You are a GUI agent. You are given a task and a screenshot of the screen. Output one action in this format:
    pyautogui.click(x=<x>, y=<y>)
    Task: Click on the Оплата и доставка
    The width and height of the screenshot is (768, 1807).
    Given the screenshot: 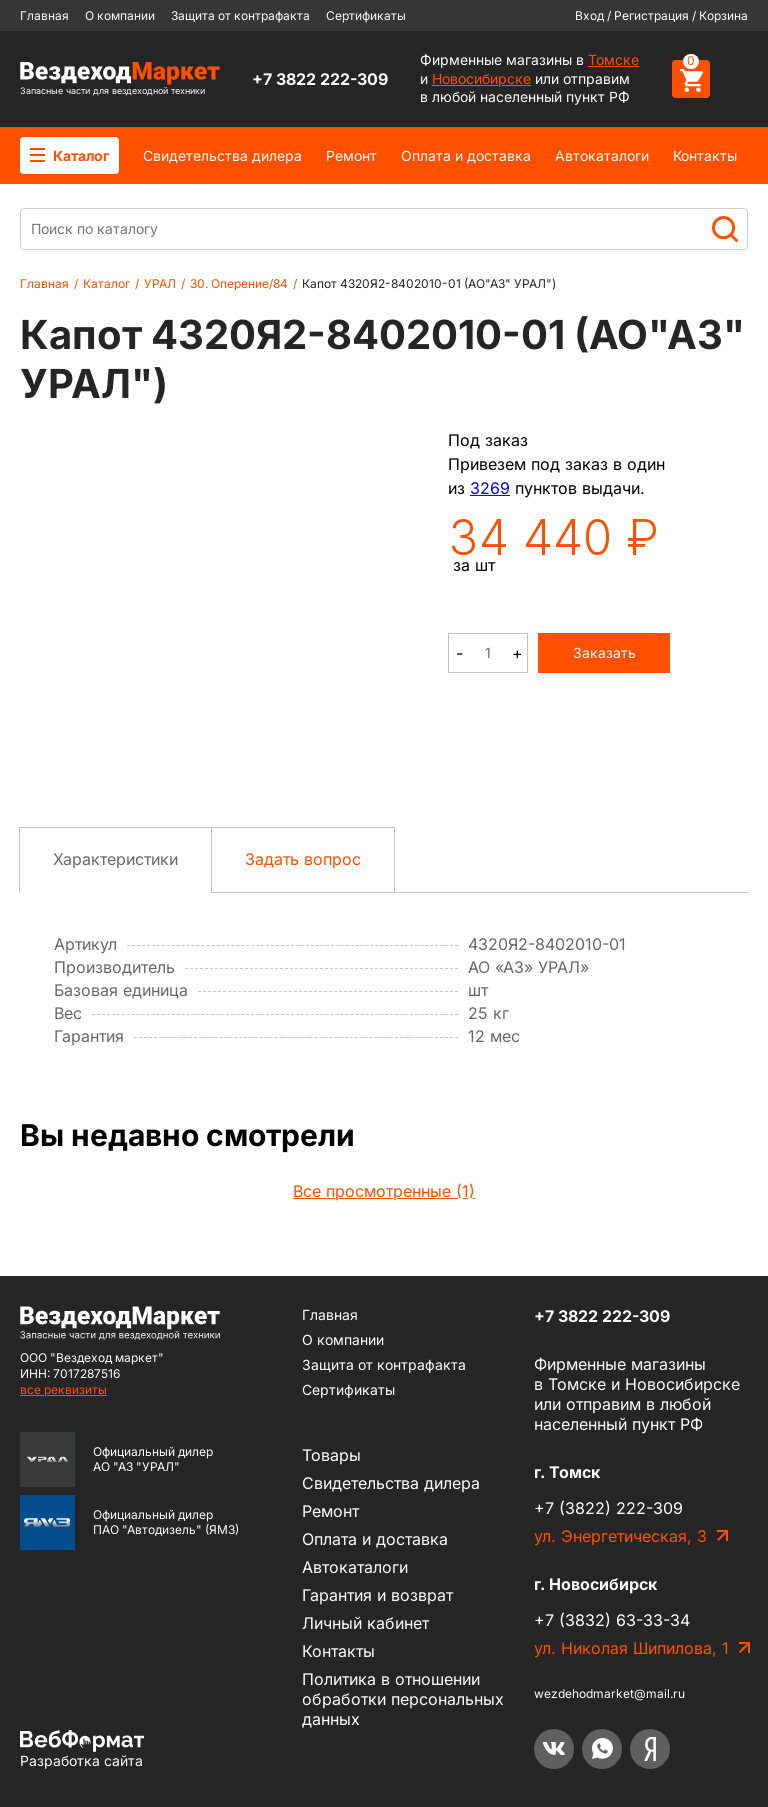 What is the action you would take?
    pyautogui.click(x=466, y=155)
    